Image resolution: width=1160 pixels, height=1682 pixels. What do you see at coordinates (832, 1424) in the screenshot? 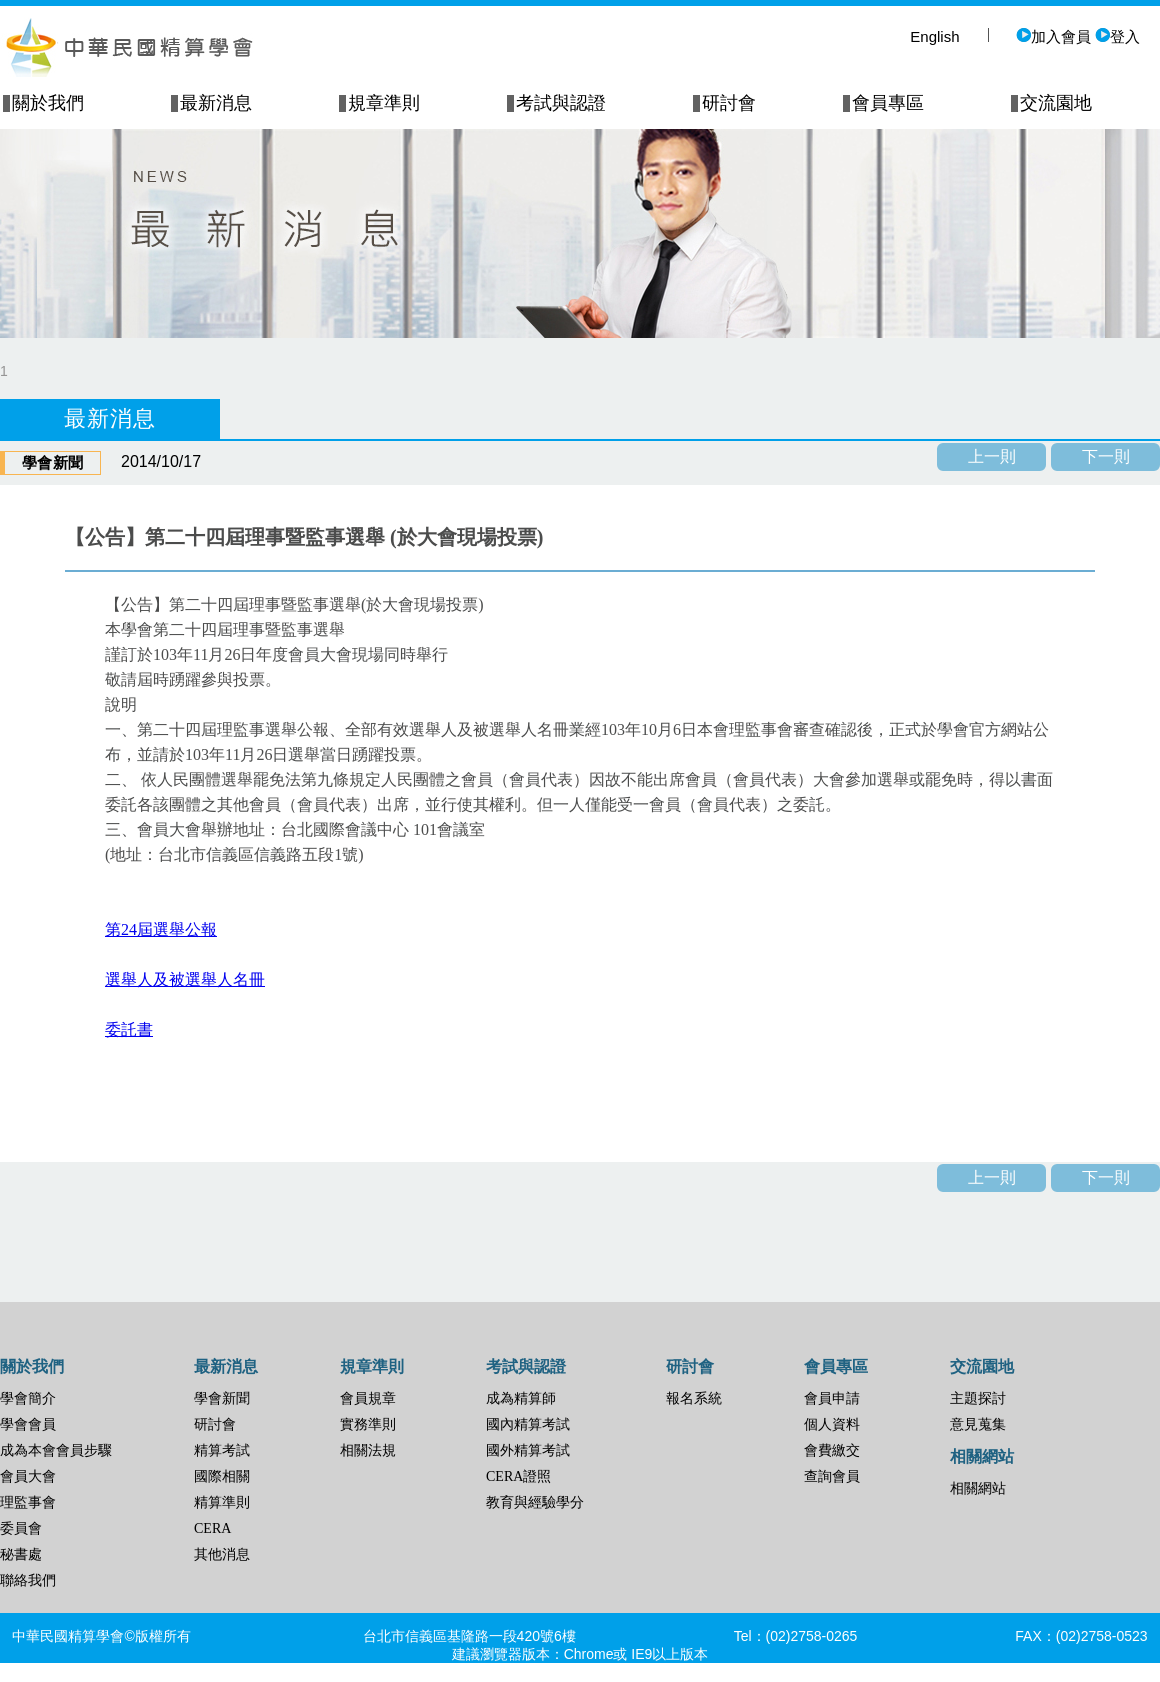
I see `個人資料` at bounding box center [832, 1424].